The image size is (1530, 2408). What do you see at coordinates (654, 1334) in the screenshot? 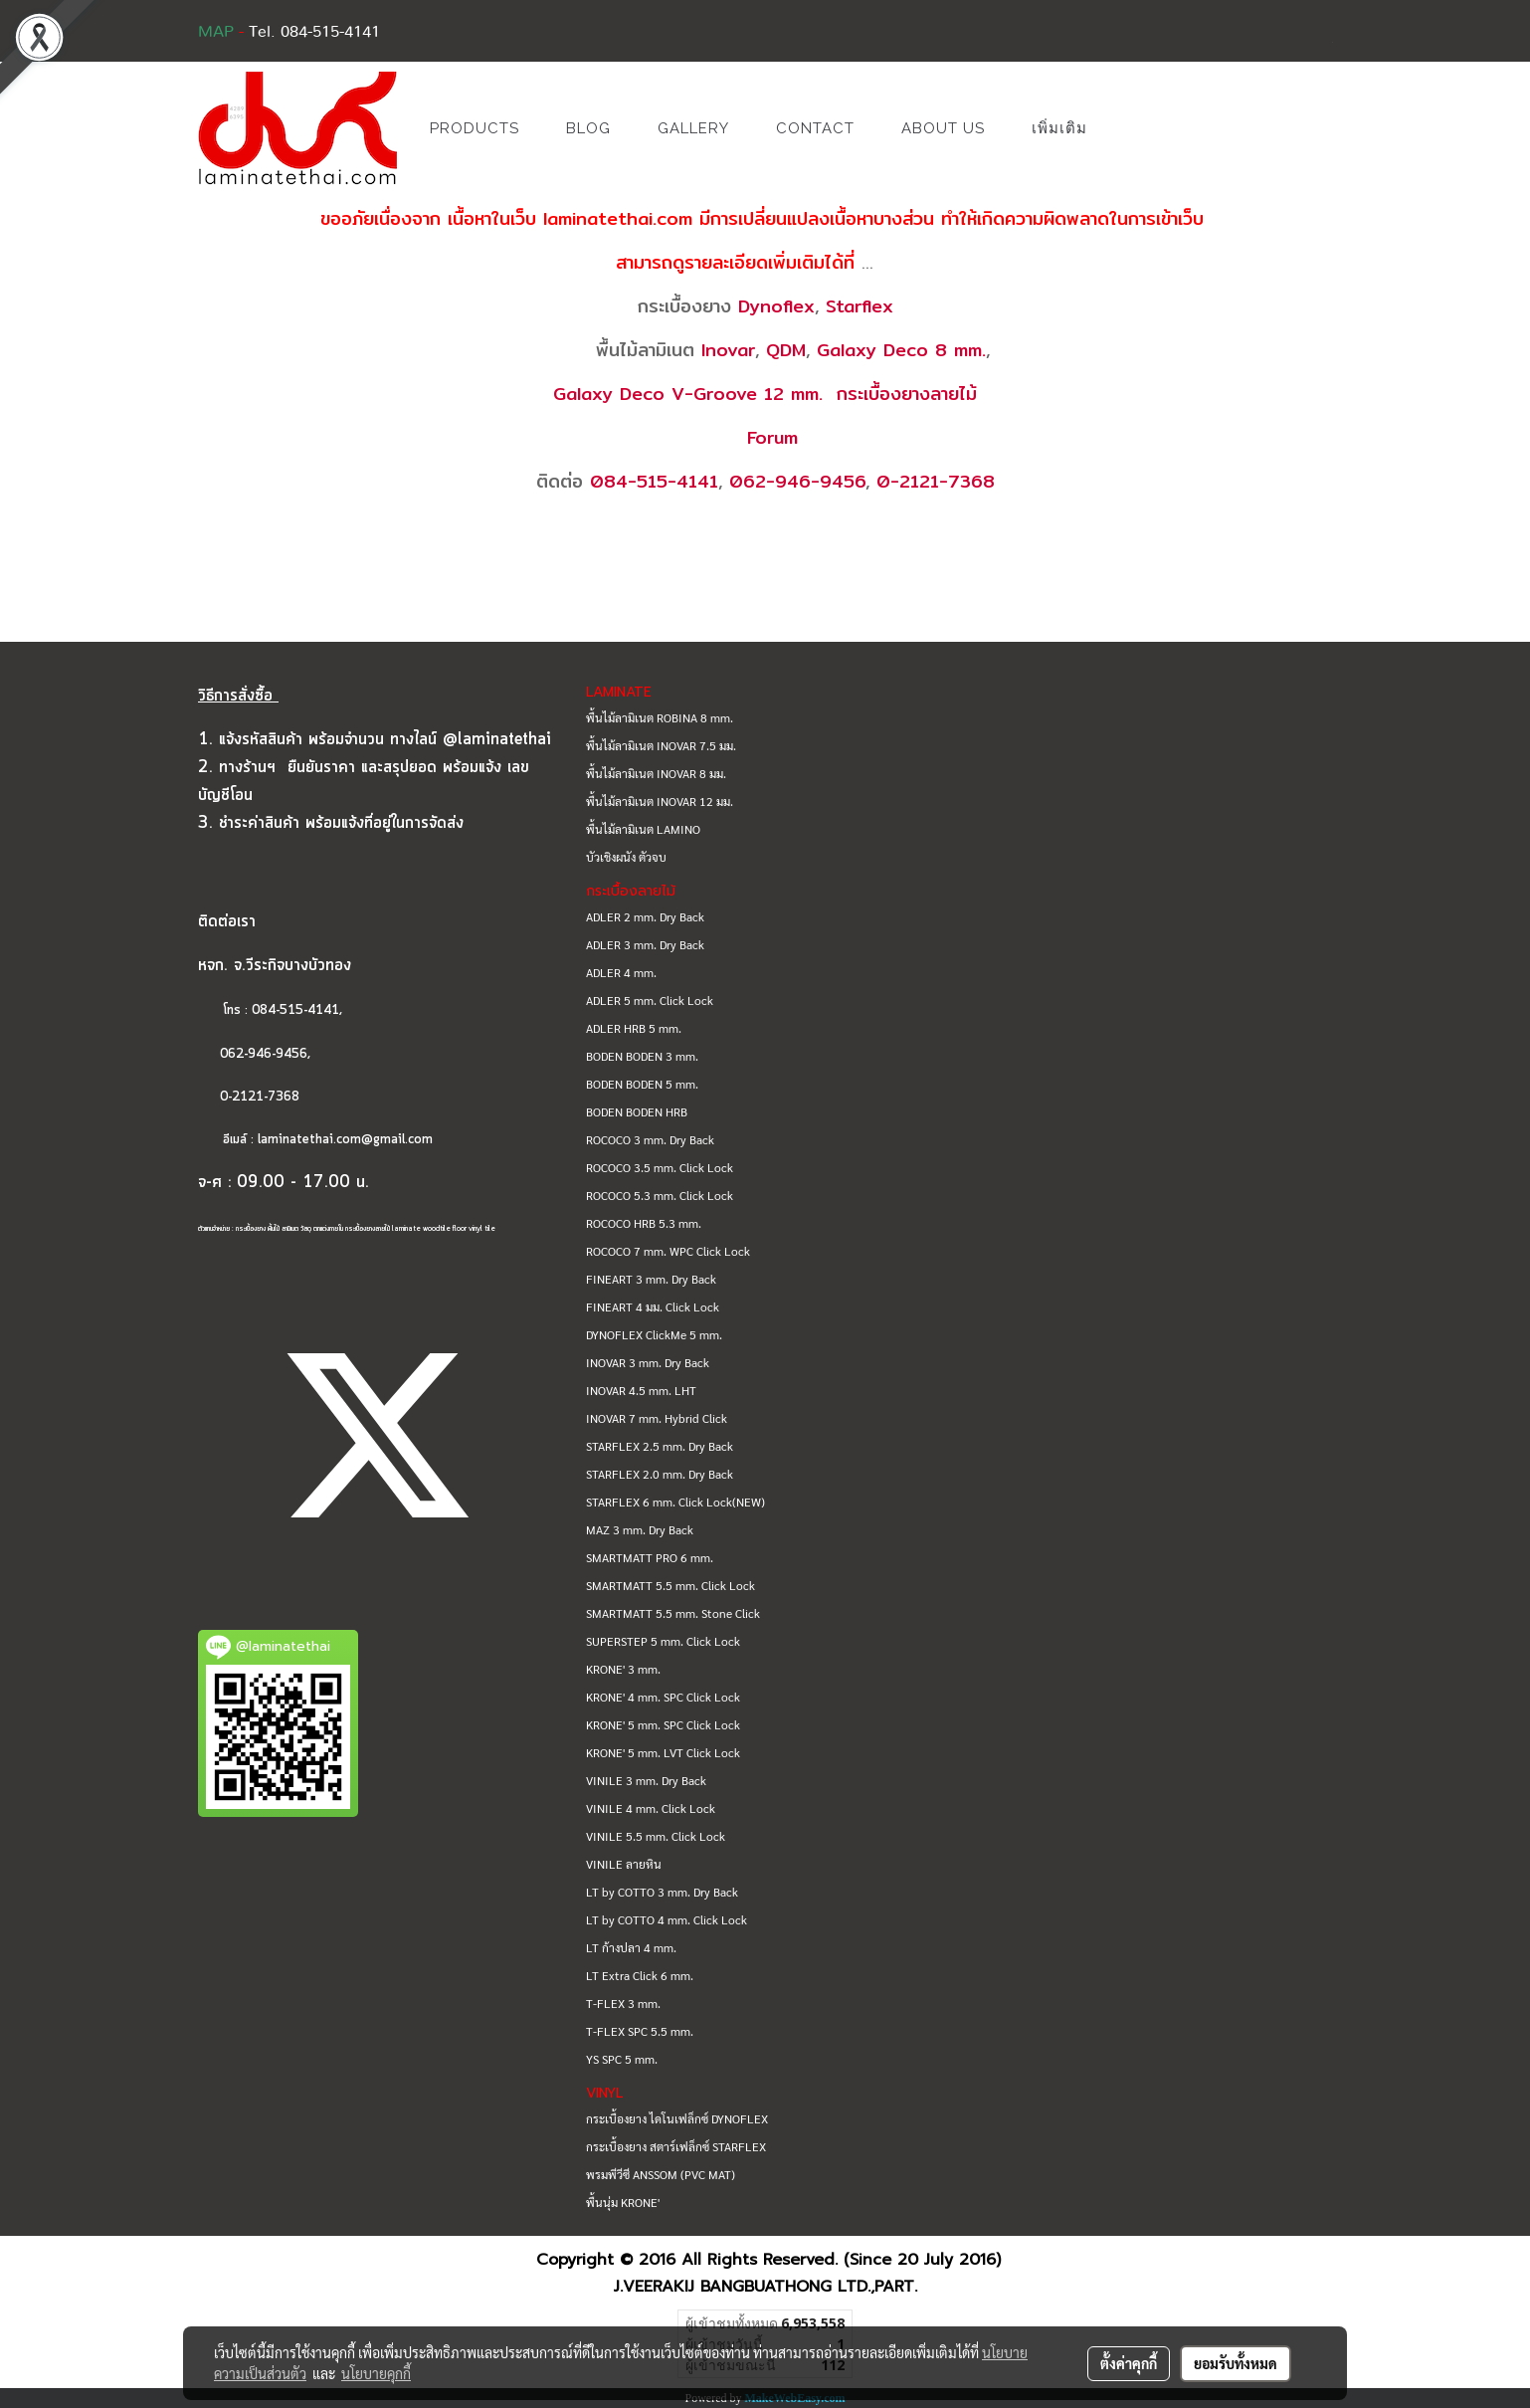
I see `DYNOFLEX ClickMe 5 mm.` at bounding box center [654, 1334].